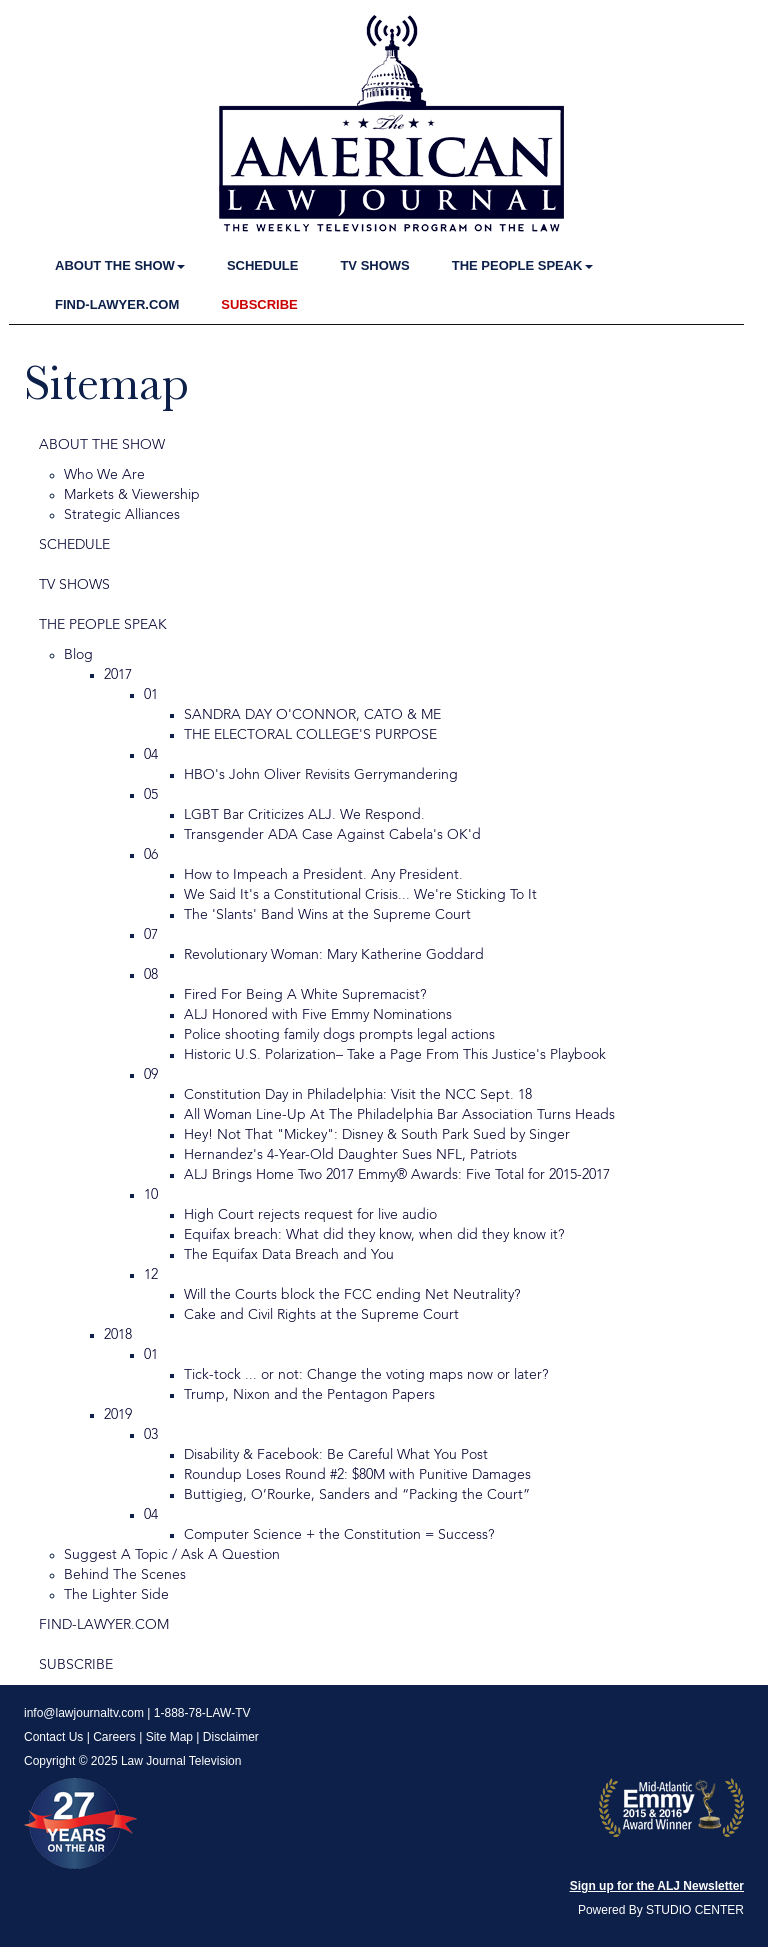 This screenshot has width=768, height=1947. Describe the element at coordinates (151, 975) in the screenshot. I see `08` at that location.